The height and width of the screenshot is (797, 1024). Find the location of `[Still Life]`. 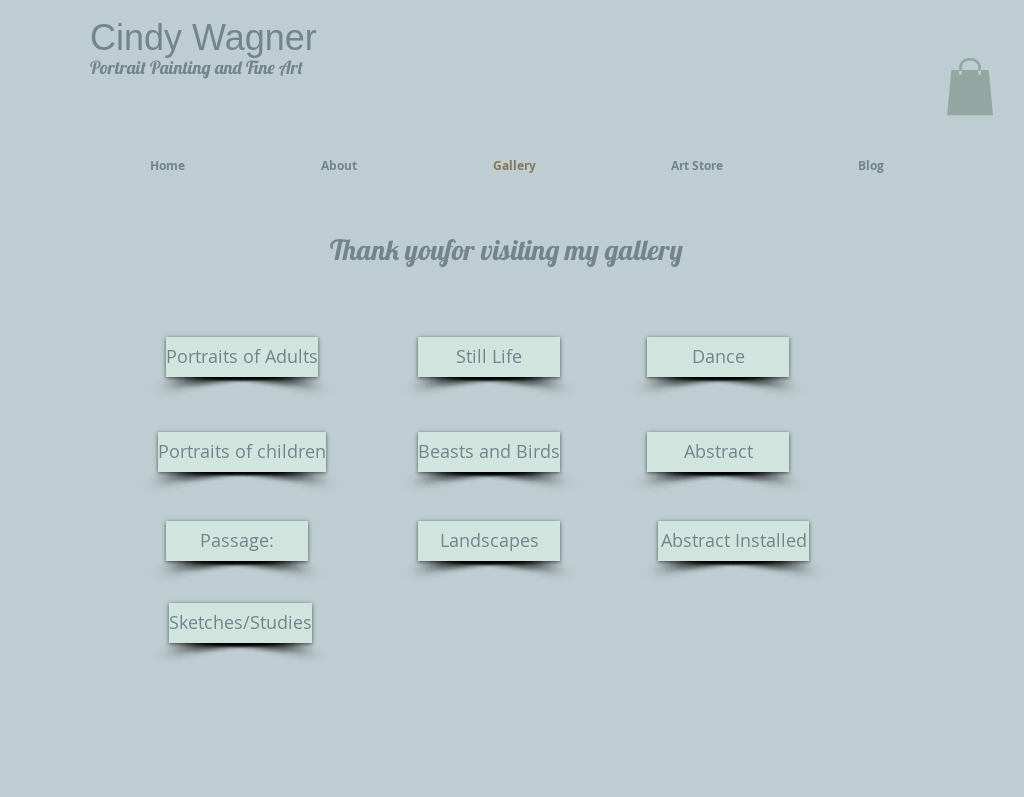

[Still Life] is located at coordinates (489, 357).